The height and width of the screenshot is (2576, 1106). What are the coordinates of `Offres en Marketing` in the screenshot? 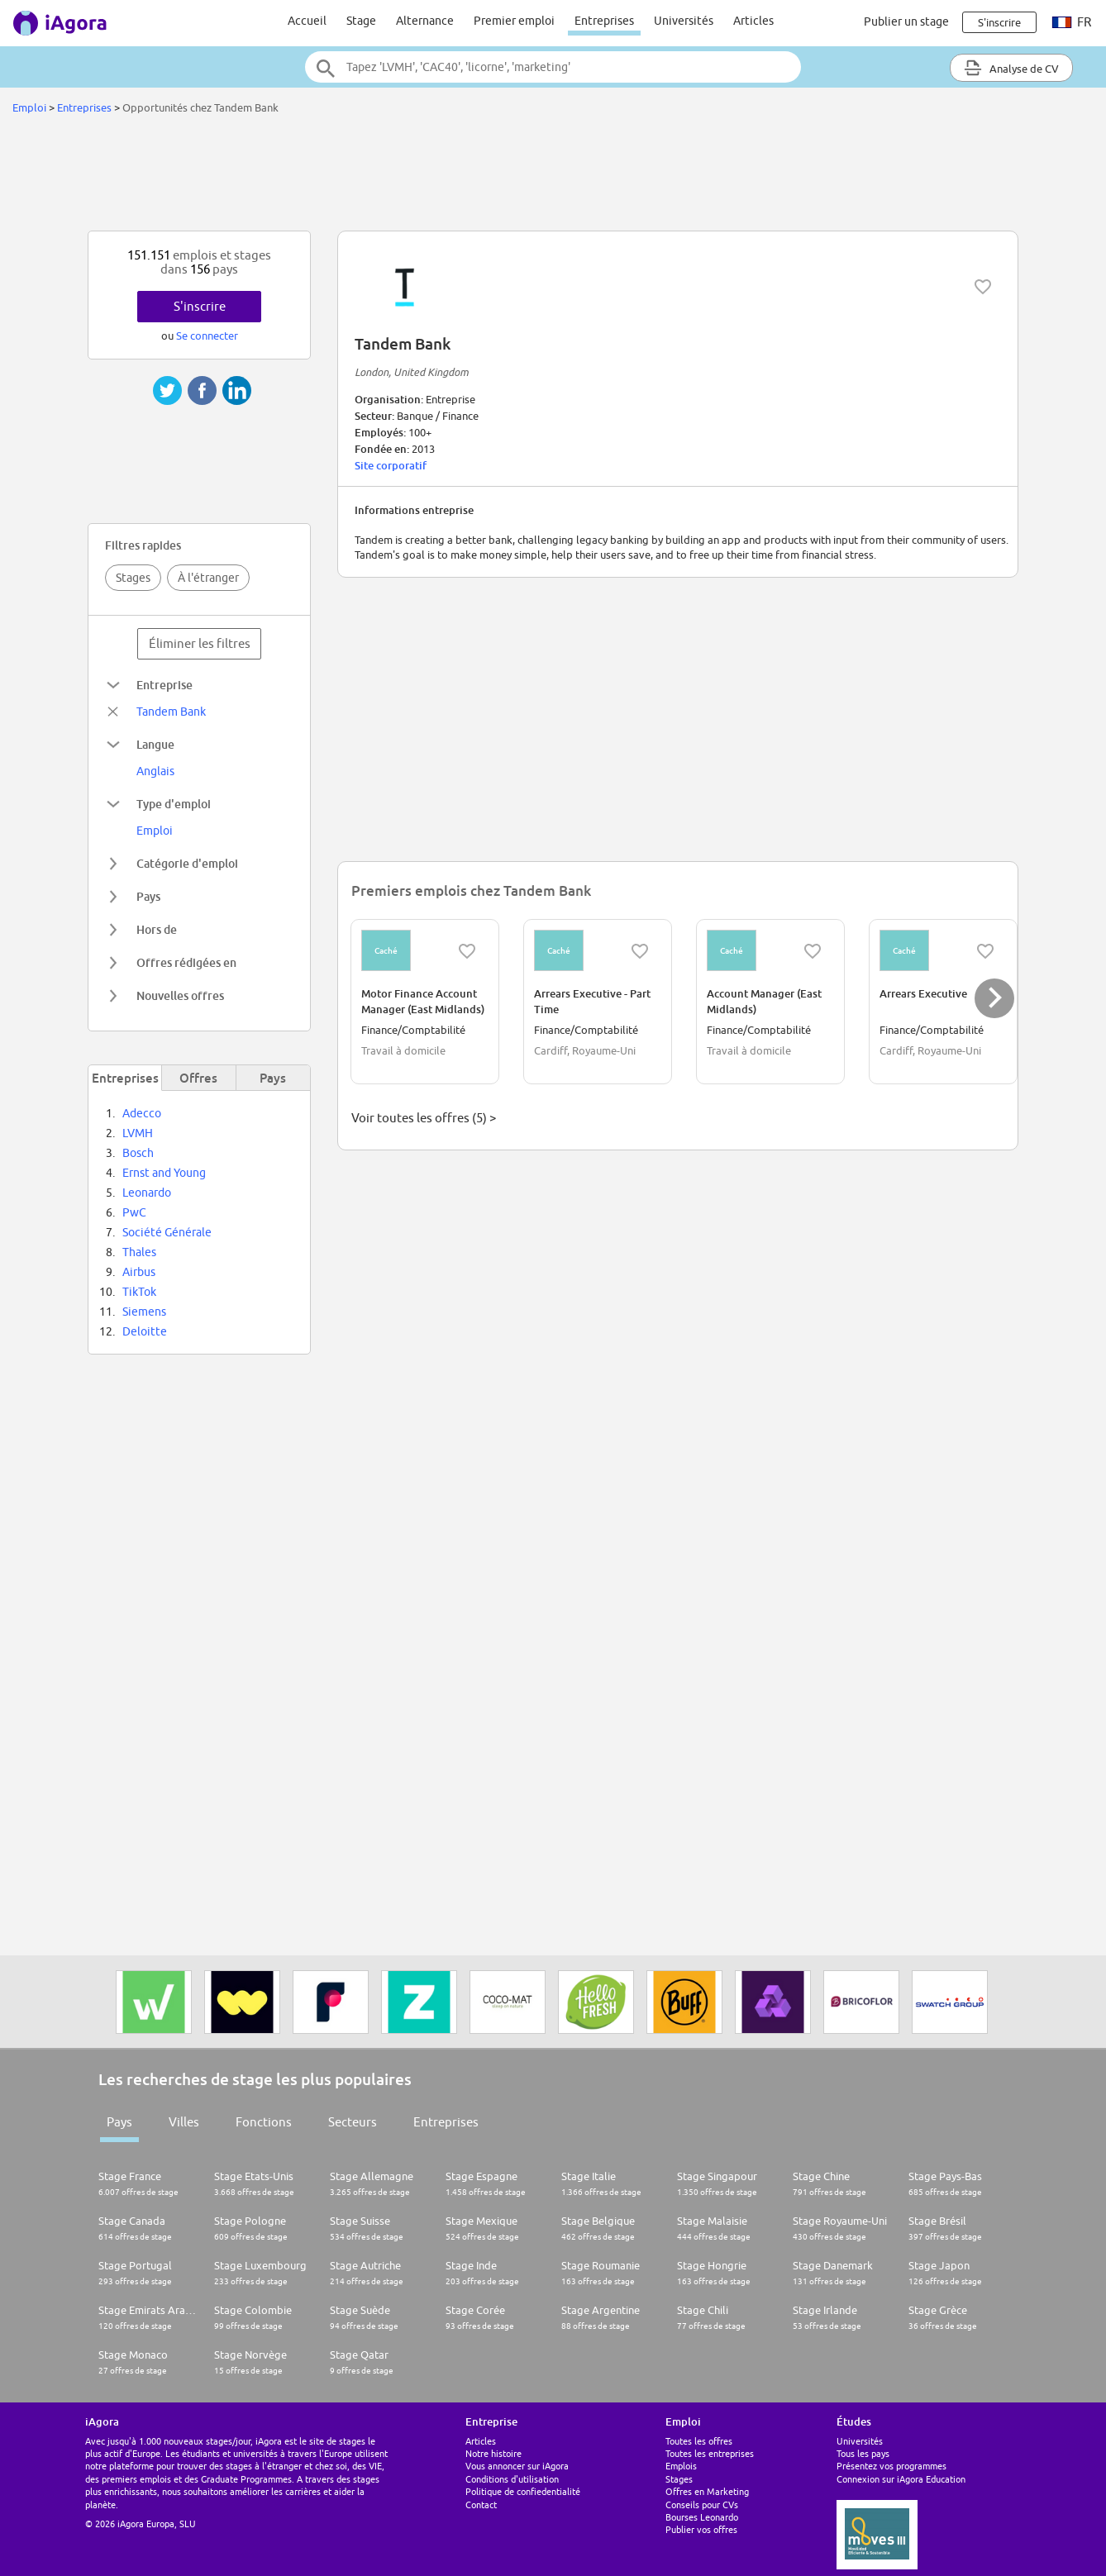 It's located at (707, 2491).